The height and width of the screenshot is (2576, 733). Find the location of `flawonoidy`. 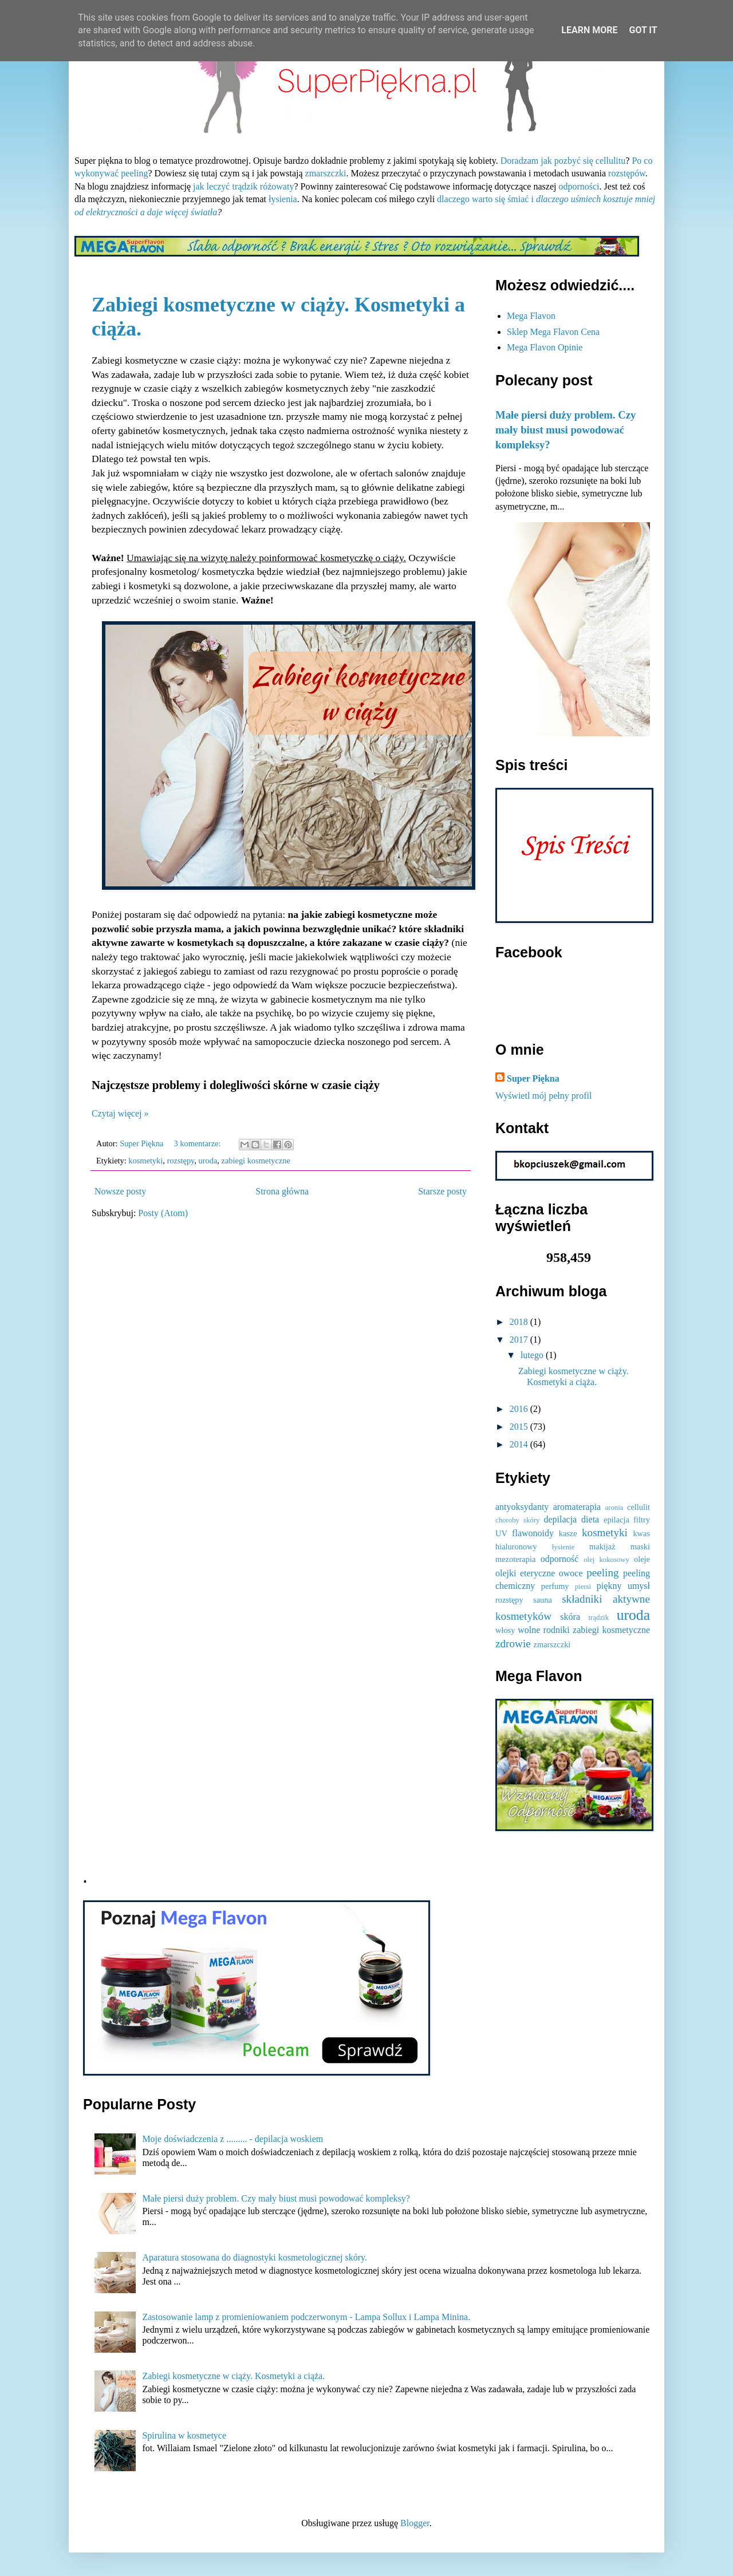

flawonoidy is located at coordinates (533, 1533).